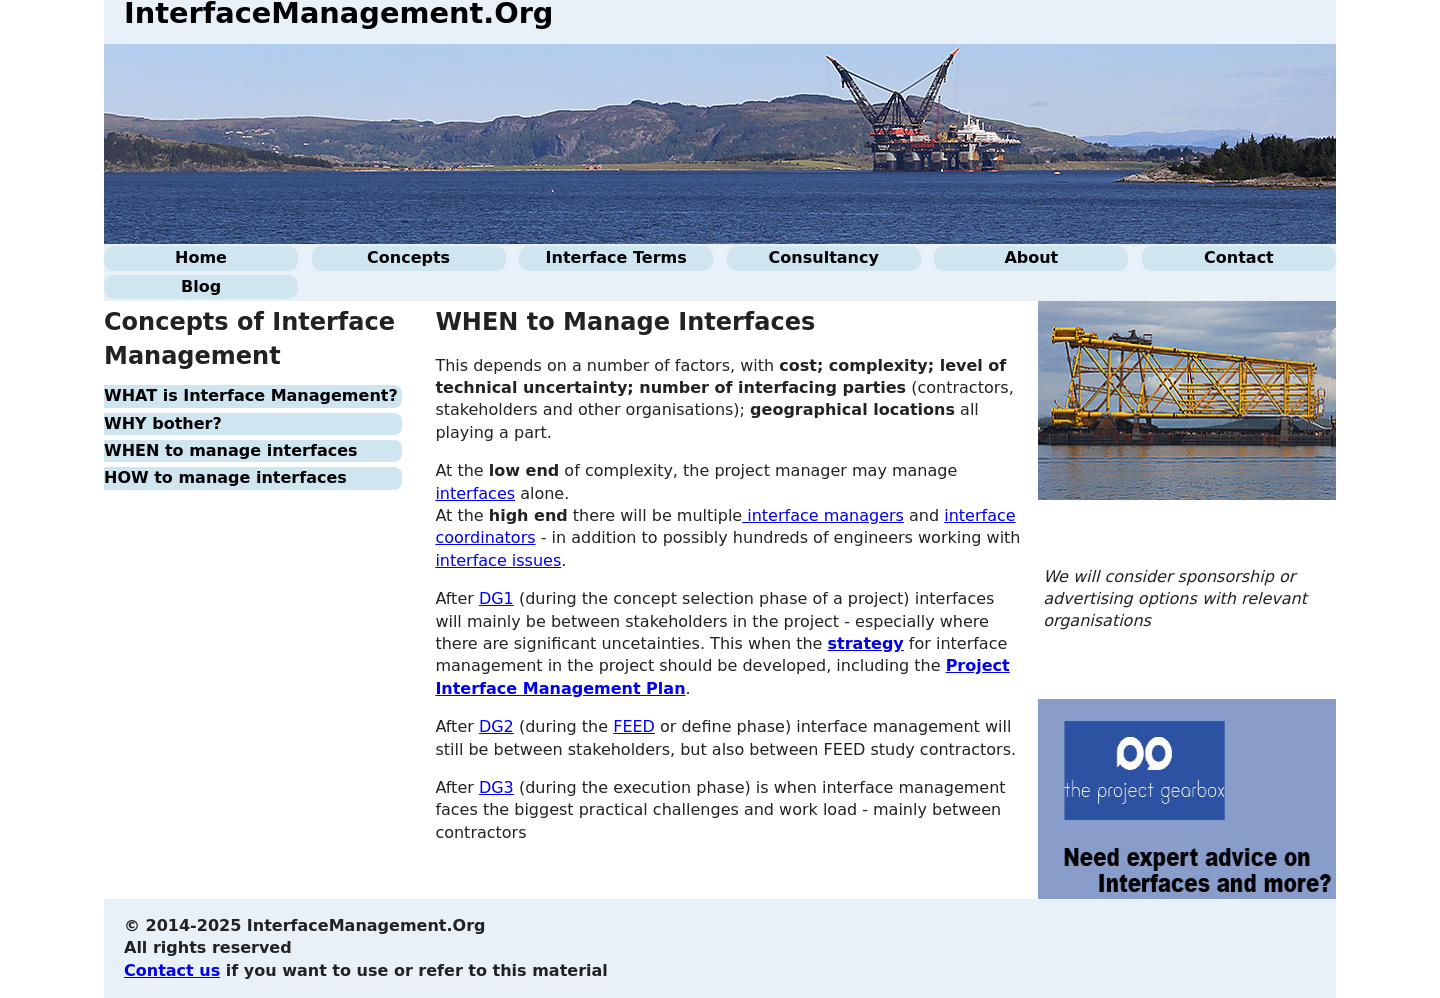 Image resolution: width=1440 pixels, height=998 pixels. What do you see at coordinates (1031, 257) in the screenshot?
I see `About` at bounding box center [1031, 257].